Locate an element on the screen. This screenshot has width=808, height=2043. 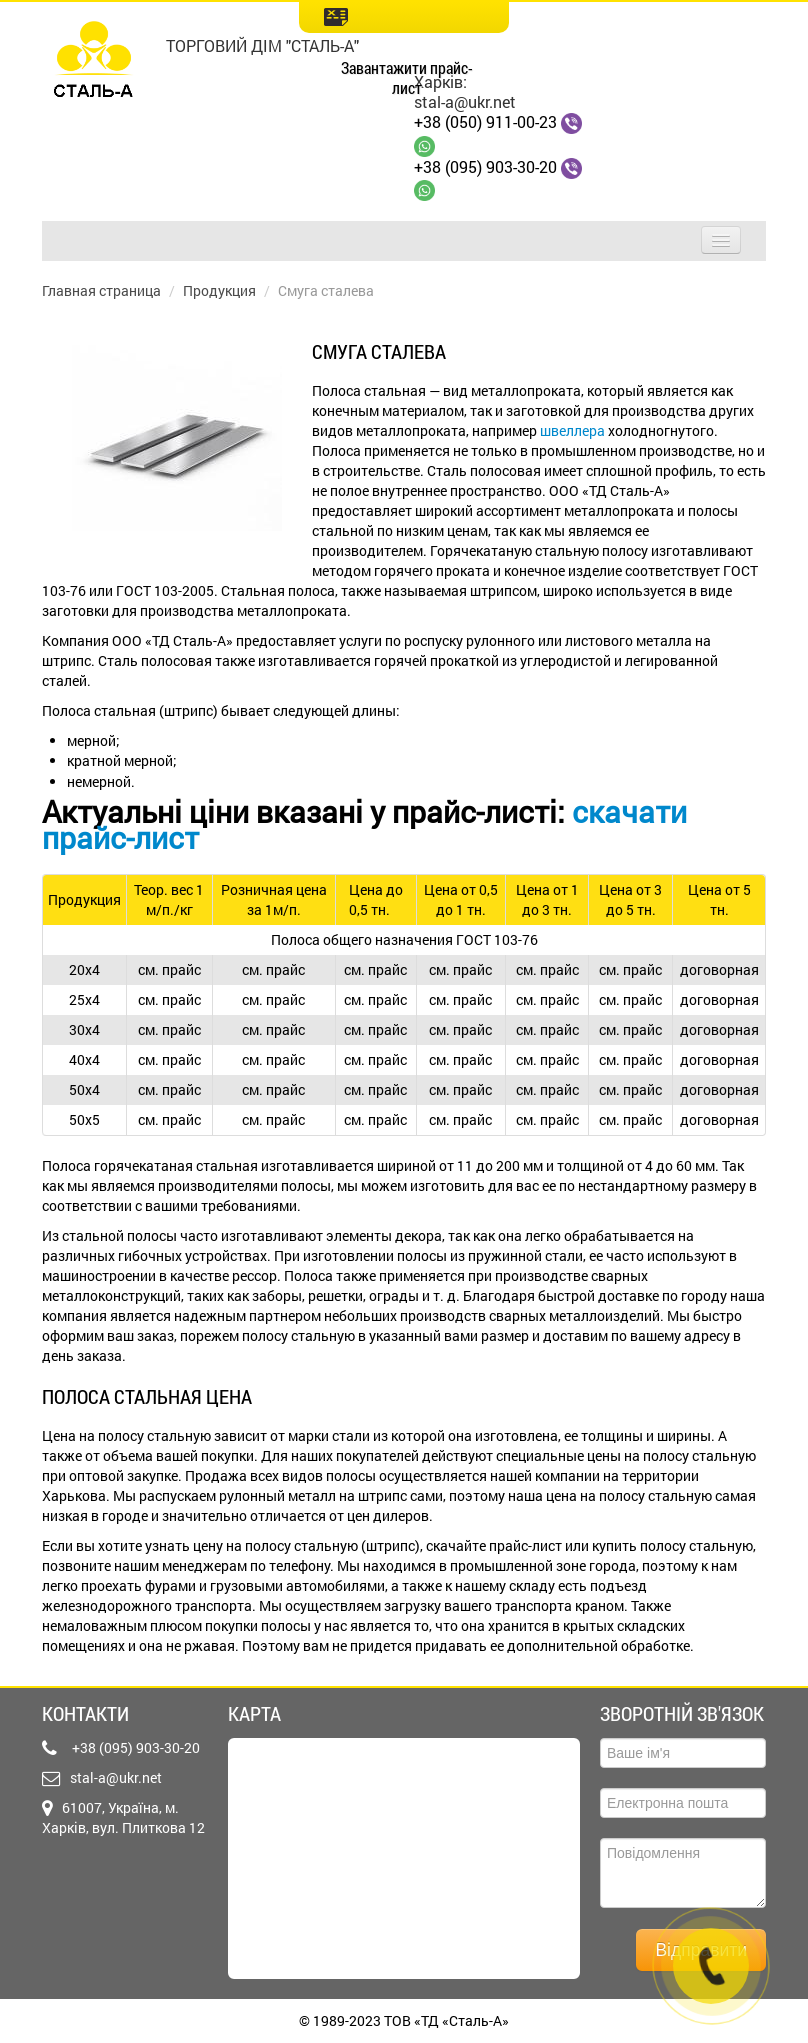
швеллера is located at coordinates (572, 430).